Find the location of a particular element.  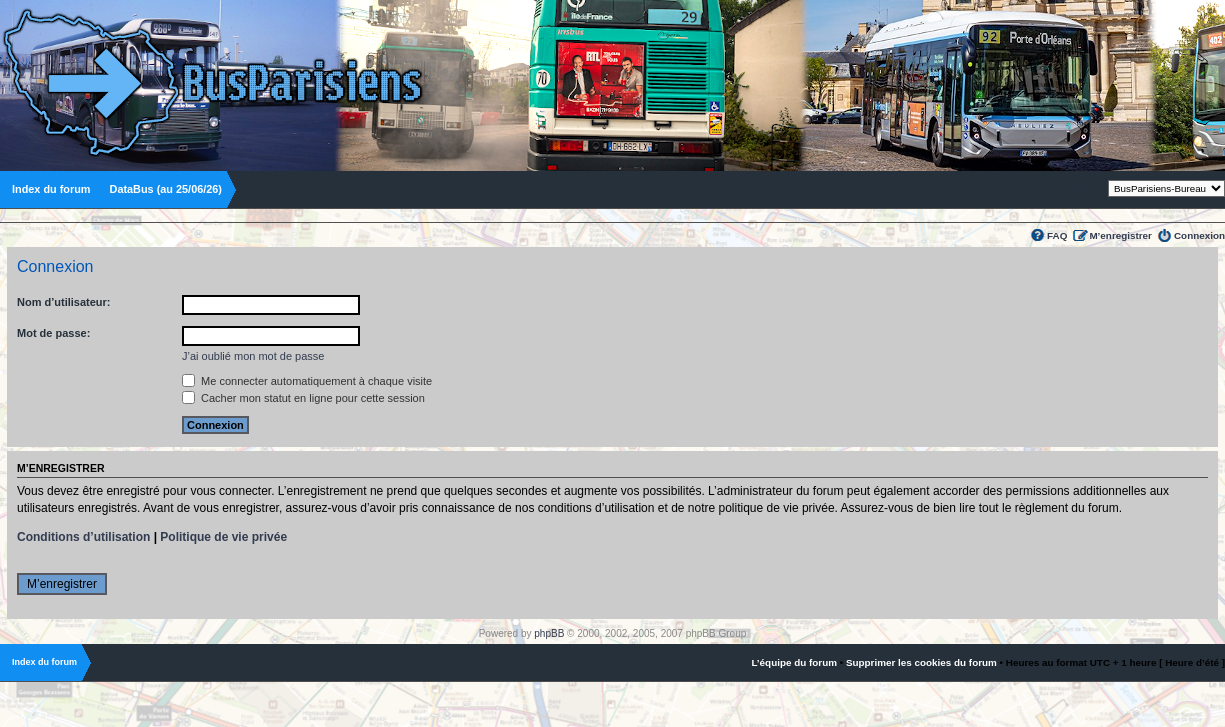

Mot de passe: is located at coordinates (53, 333).